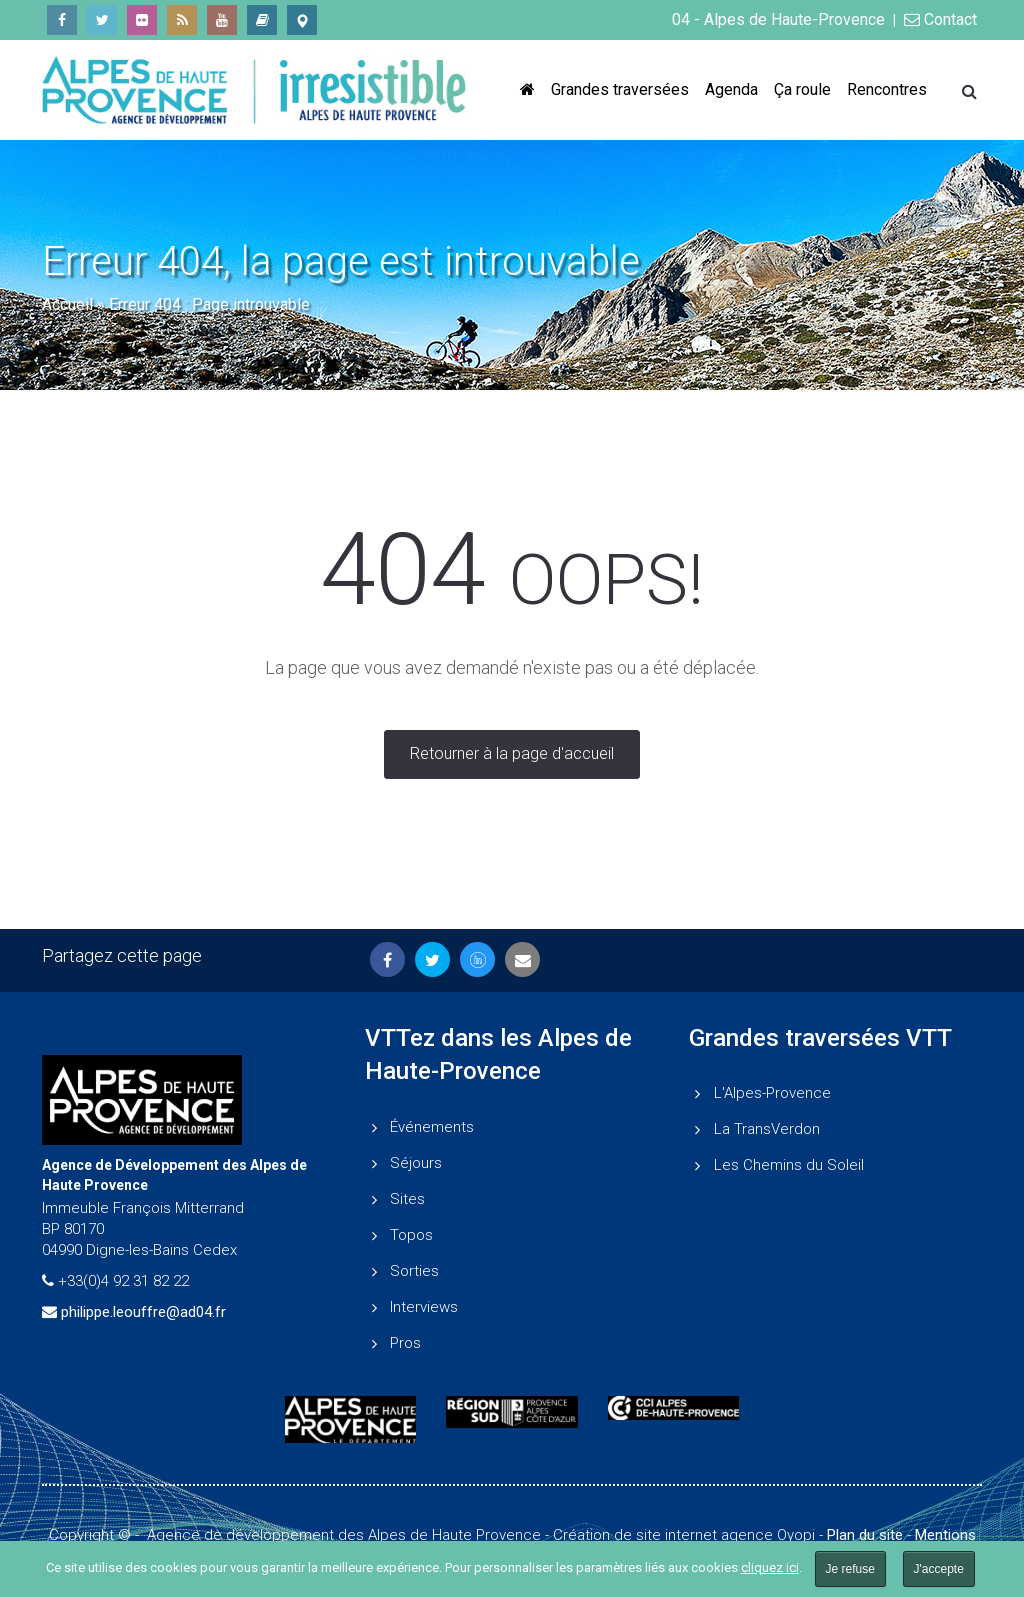  What do you see at coordinates (405, 1343) in the screenshot?
I see `Pros` at bounding box center [405, 1343].